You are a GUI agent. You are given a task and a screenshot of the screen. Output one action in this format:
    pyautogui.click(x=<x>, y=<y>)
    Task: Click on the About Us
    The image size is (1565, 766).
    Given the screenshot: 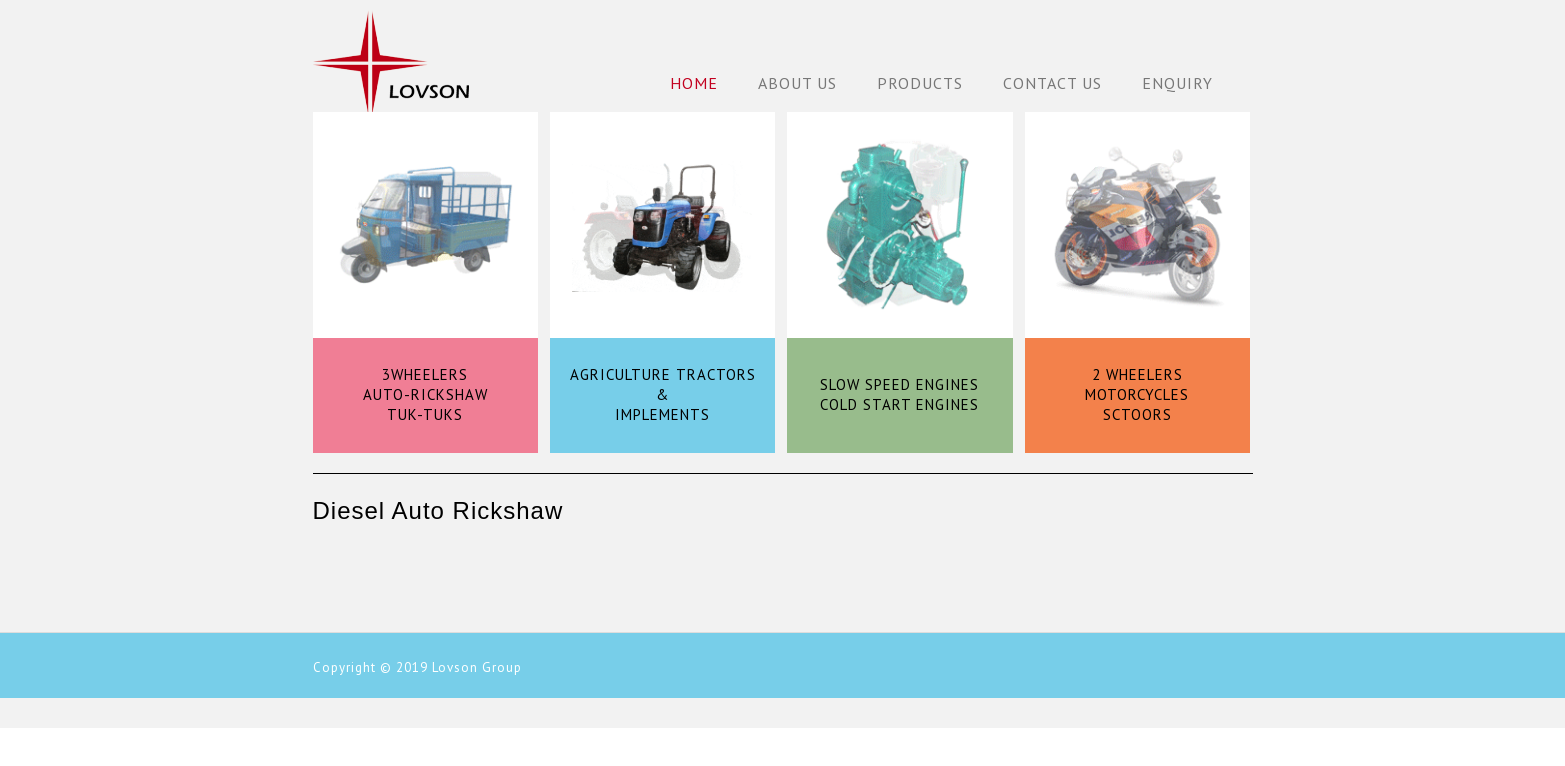 What is the action you would take?
    pyautogui.click(x=797, y=83)
    